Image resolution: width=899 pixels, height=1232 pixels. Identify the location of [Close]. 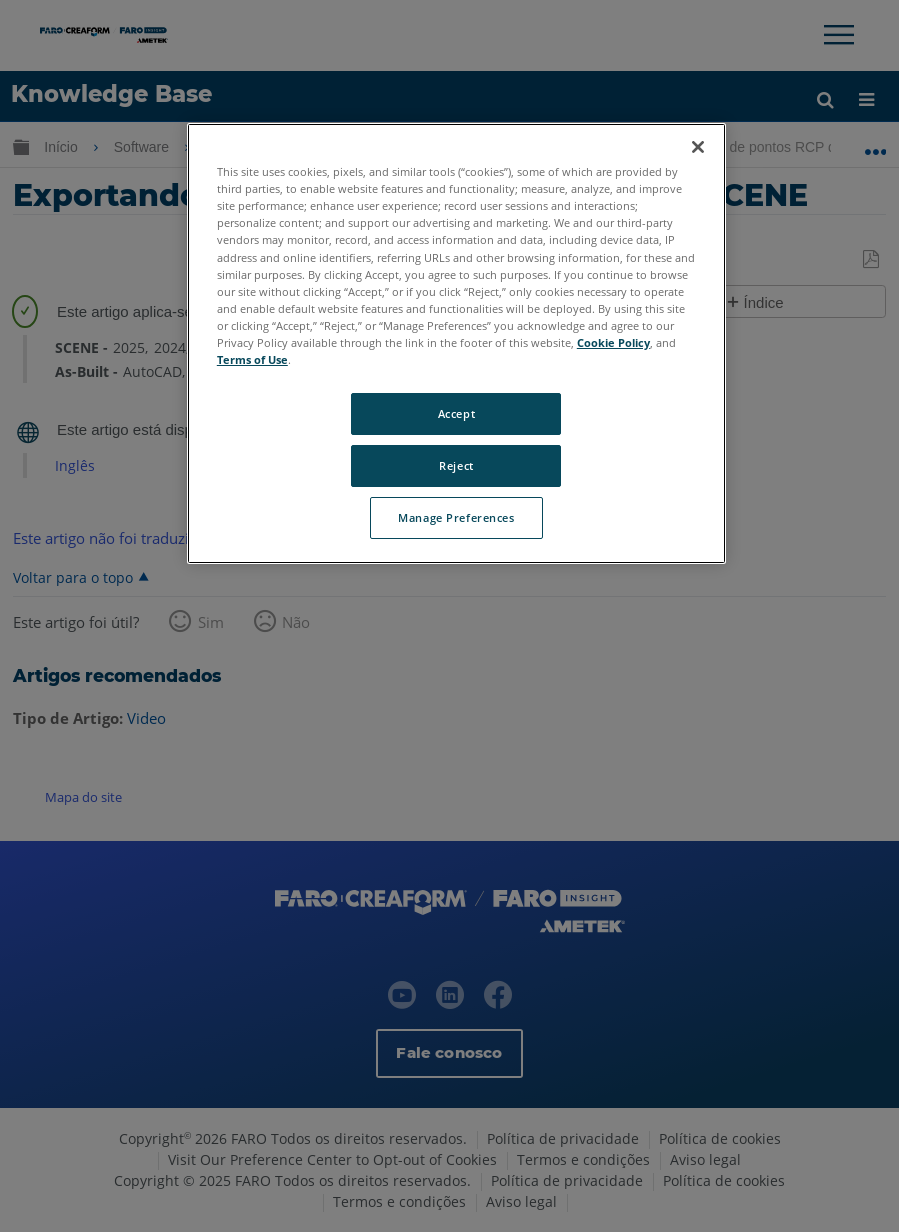
(698, 147).